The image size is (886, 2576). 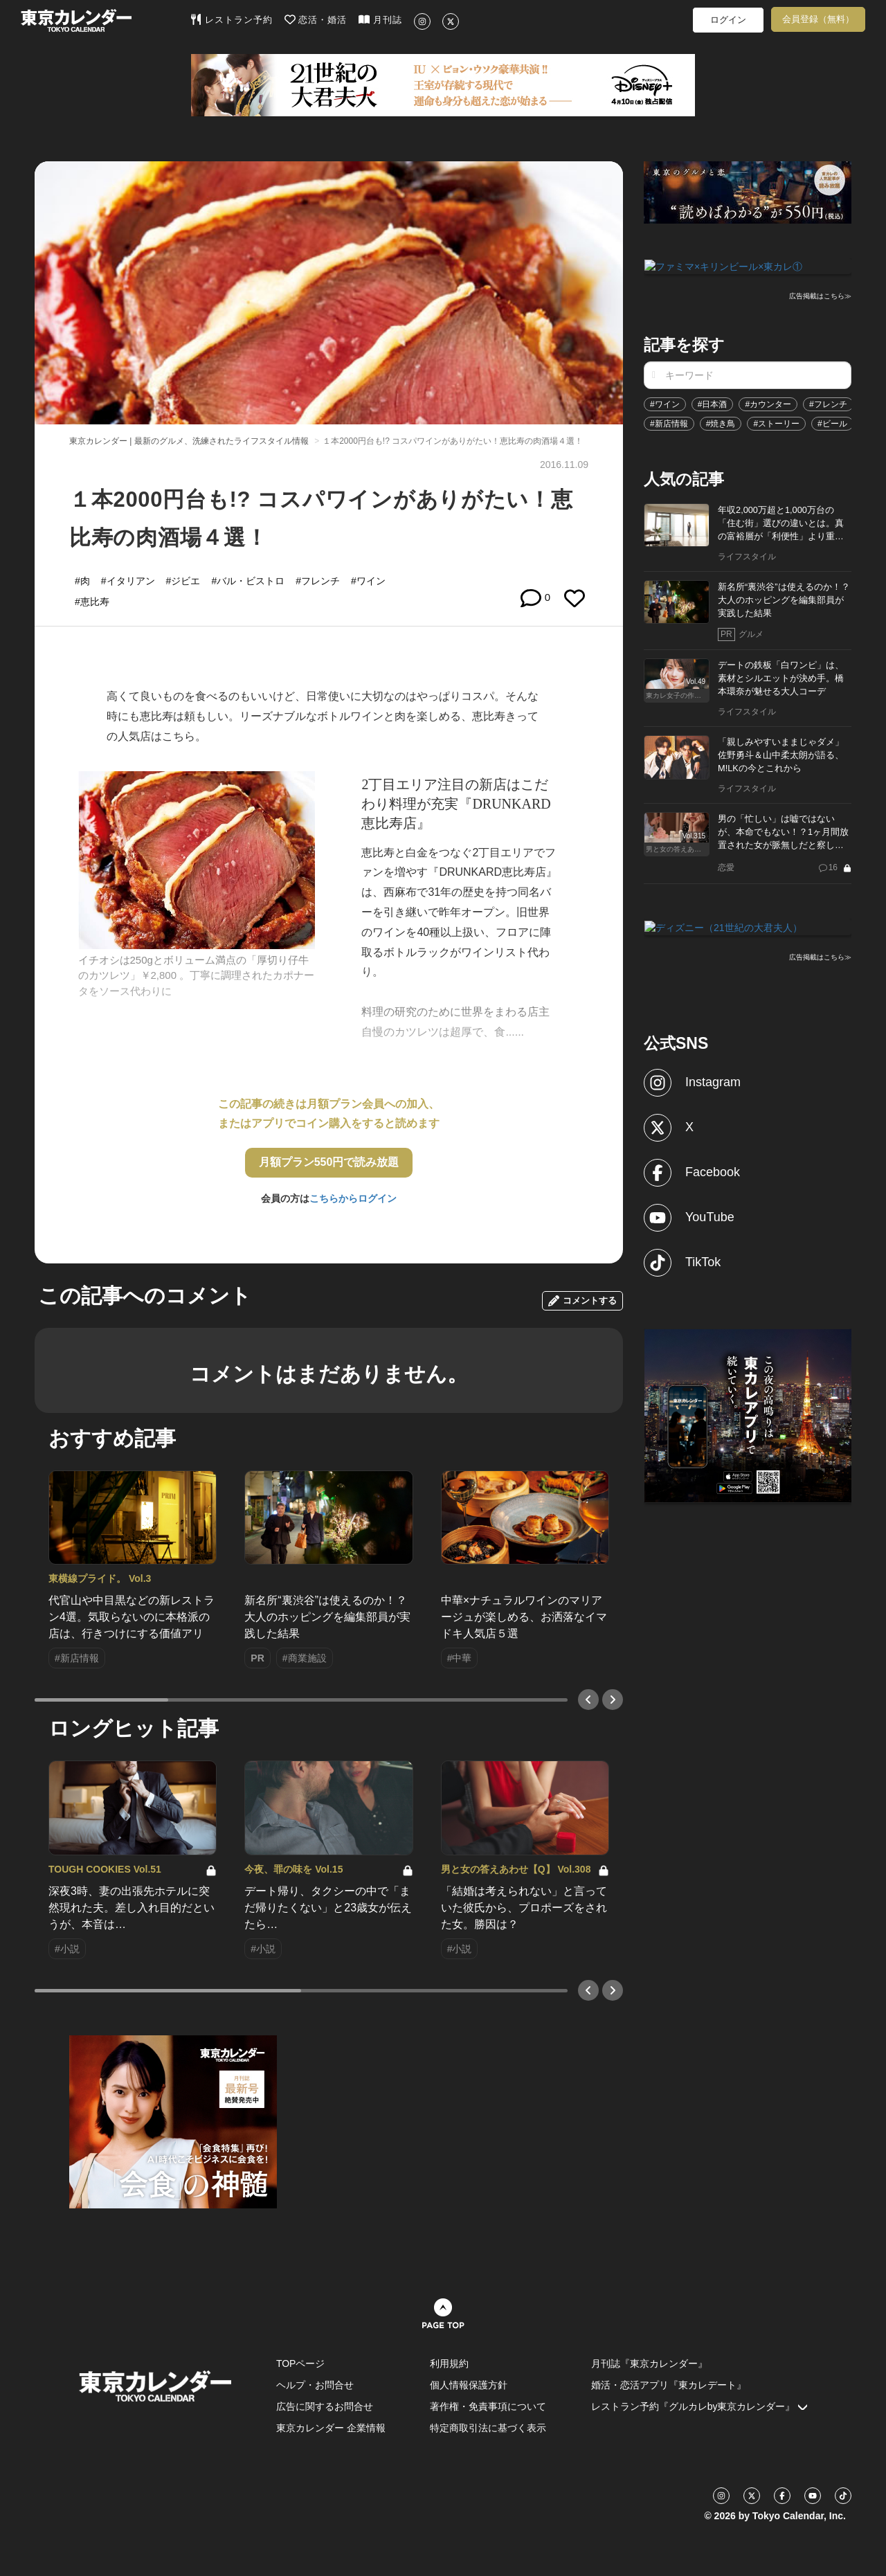 I want to click on #ストーリー, so click(x=776, y=422).